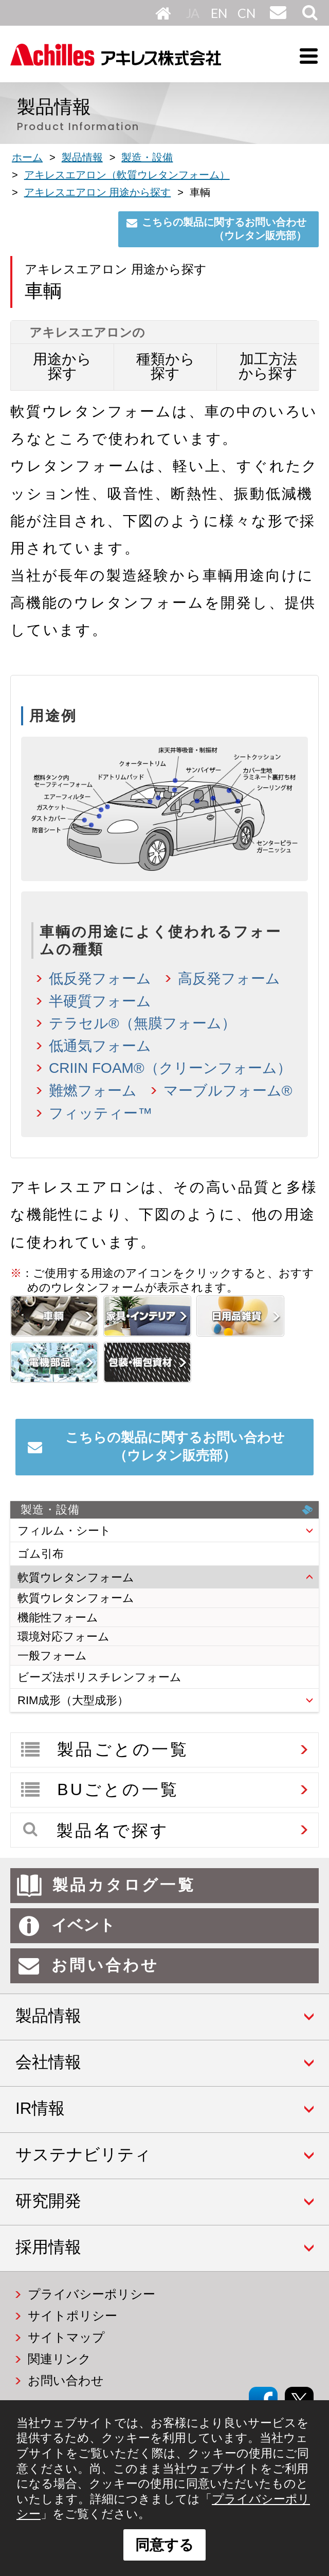  What do you see at coordinates (48, 2062) in the screenshot?
I see `会社情報` at bounding box center [48, 2062].